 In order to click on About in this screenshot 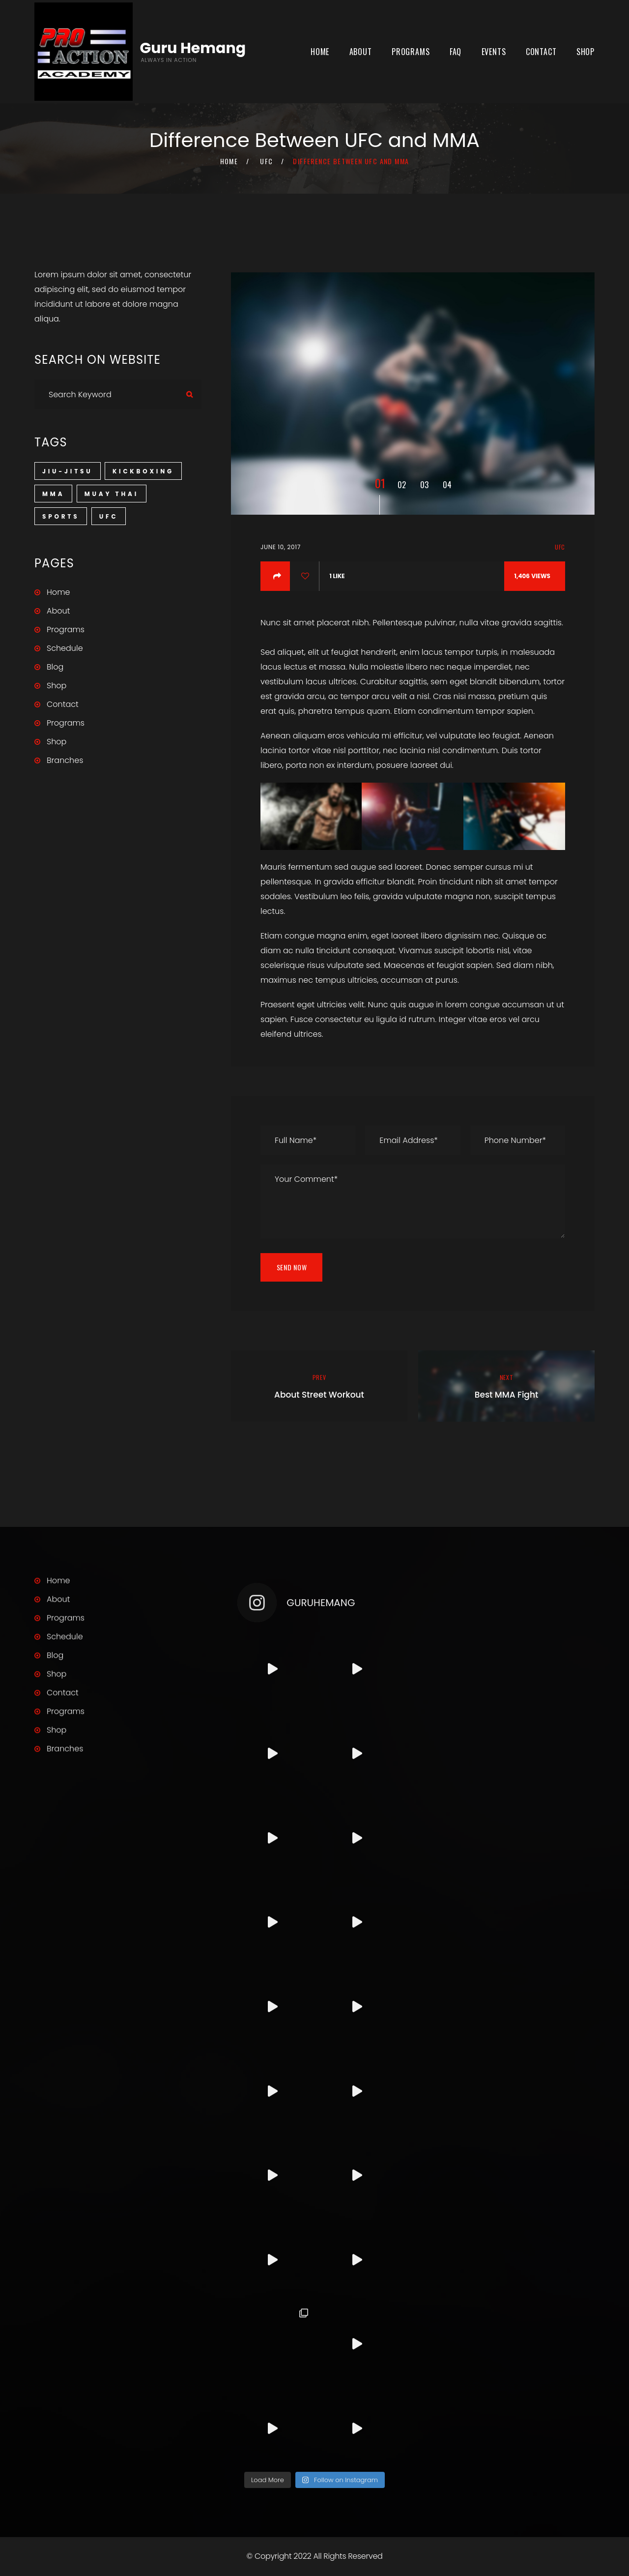, I will do `click(360, 52)`.